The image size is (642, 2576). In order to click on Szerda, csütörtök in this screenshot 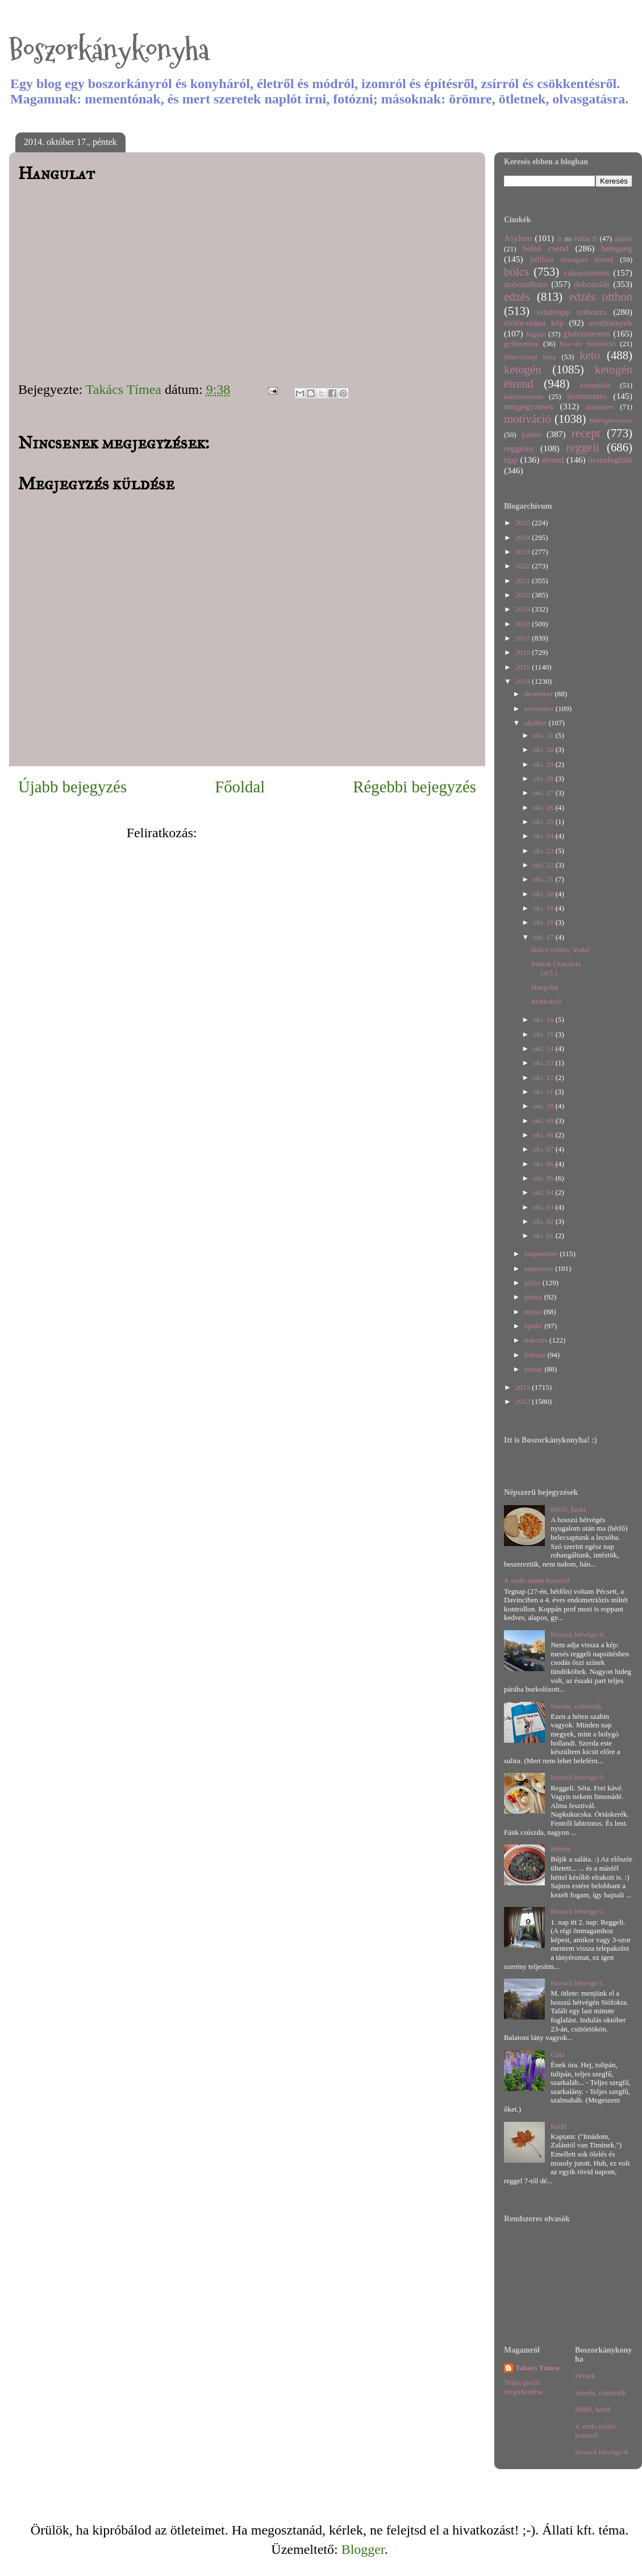, I will do `click(576, 1706)`.